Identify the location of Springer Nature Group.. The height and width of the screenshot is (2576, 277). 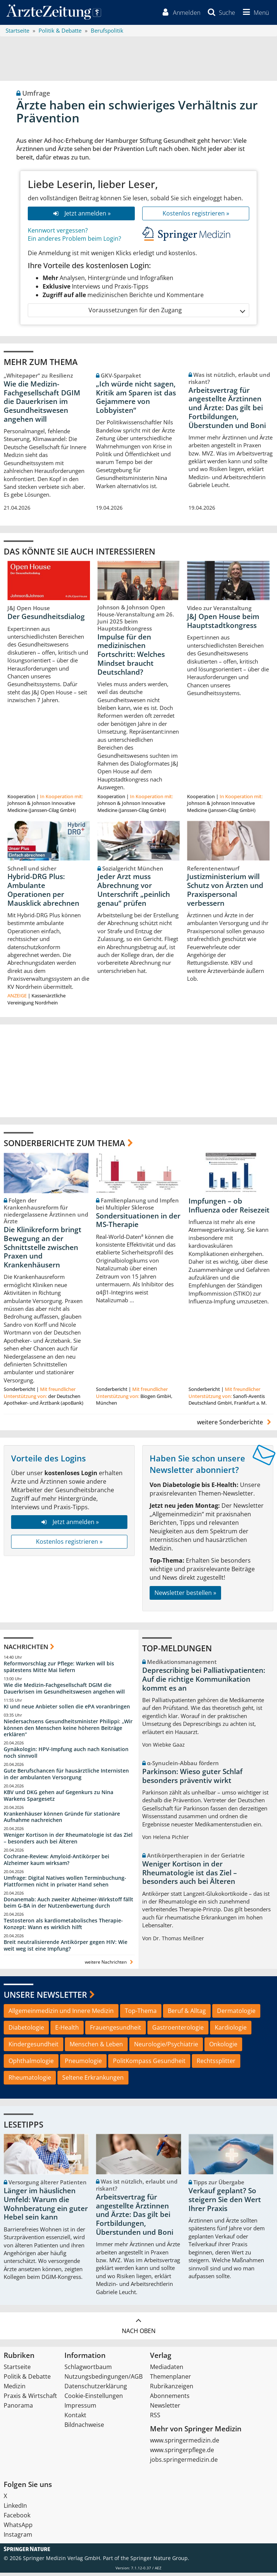
(159, 2561).